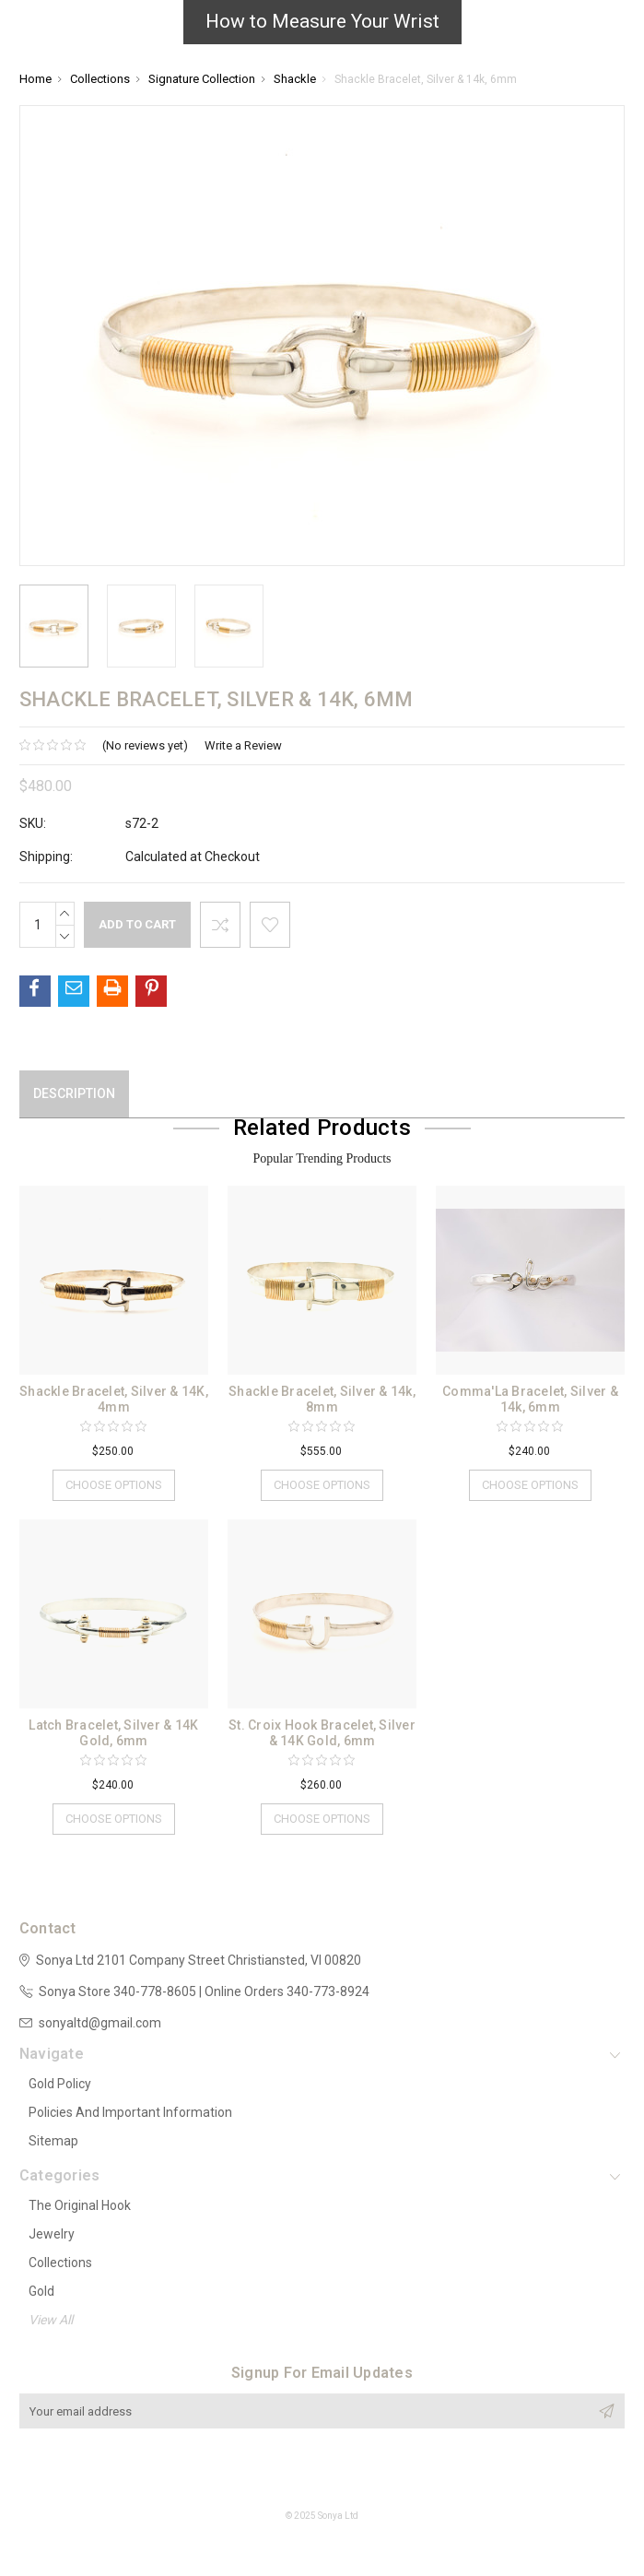 Image resolution: width=644 pixels, height=2576 pixels. I want to click on Collections, so click(60, 2262).